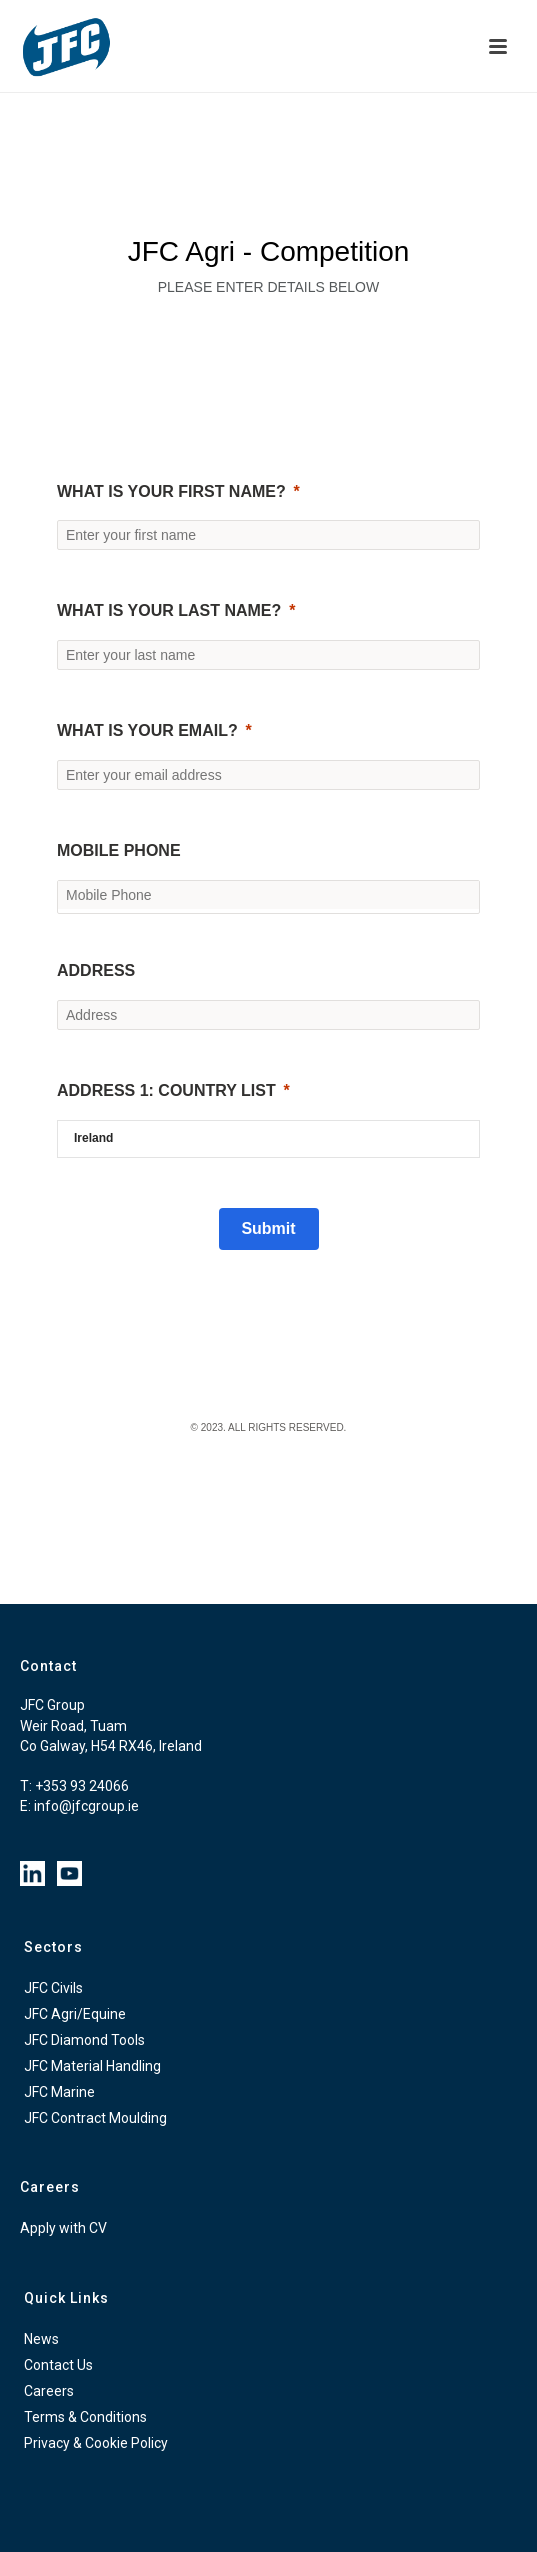 Image resolution: width=537 pixels, height=2552 pixels. Describe the element at coordinates (86, 1806) in the screenshot. I see `info@jfcgroup.ie` at that location.